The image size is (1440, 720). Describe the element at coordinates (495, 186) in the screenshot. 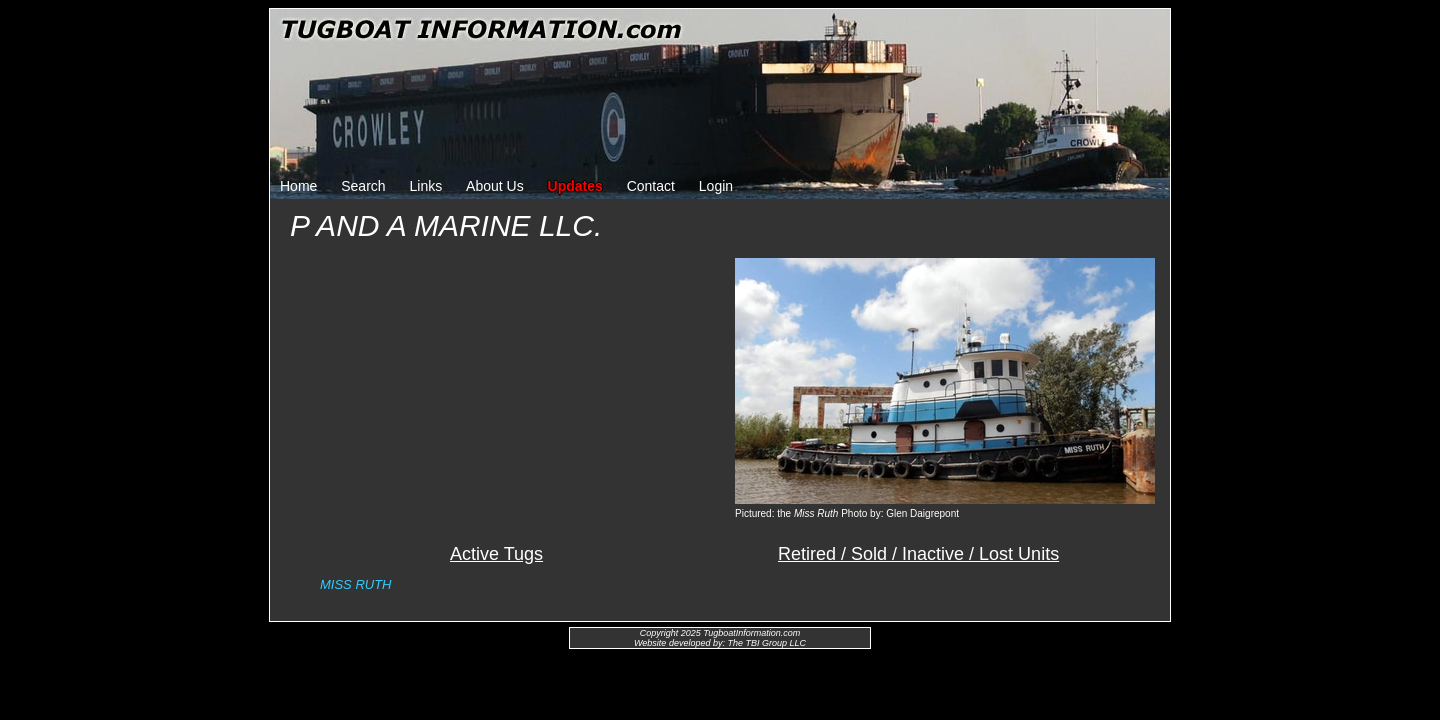

I see `About Us` at that location.